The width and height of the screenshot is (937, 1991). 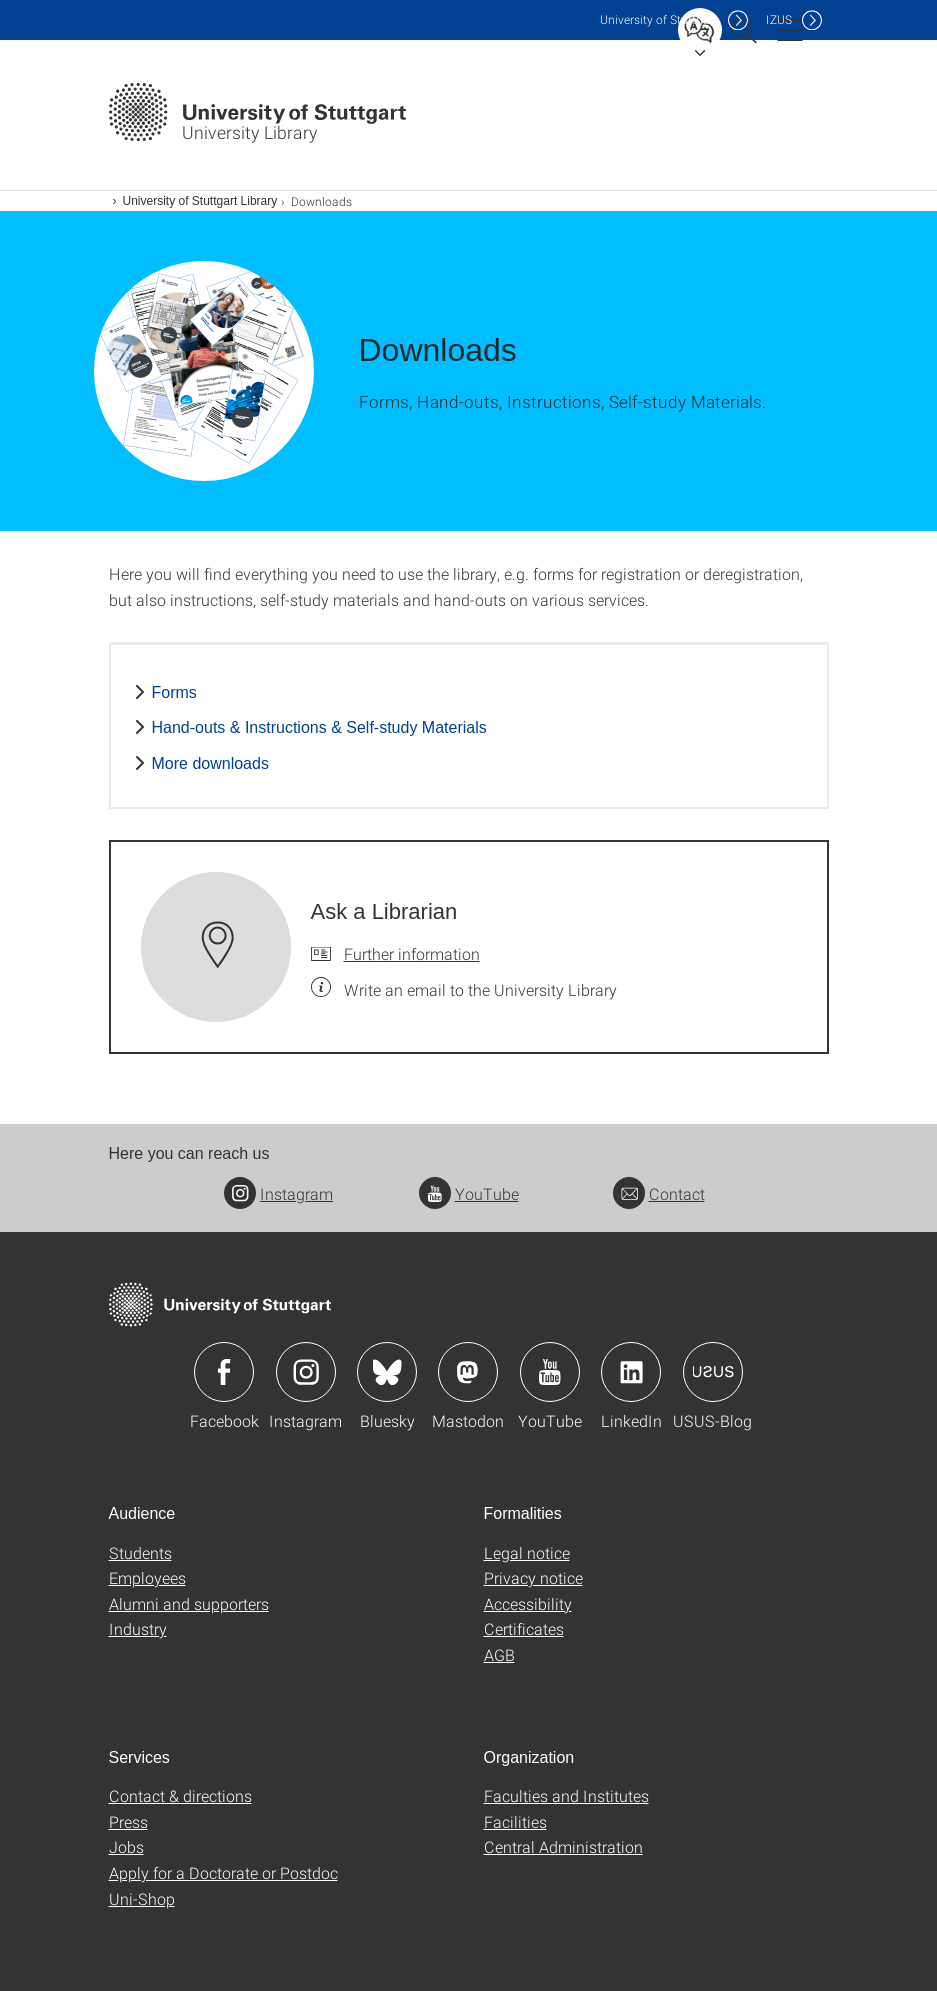 What do you see at coordinates (128, 1821) in the screenshot?
I see `Press` at bounding box center [128, 1821].